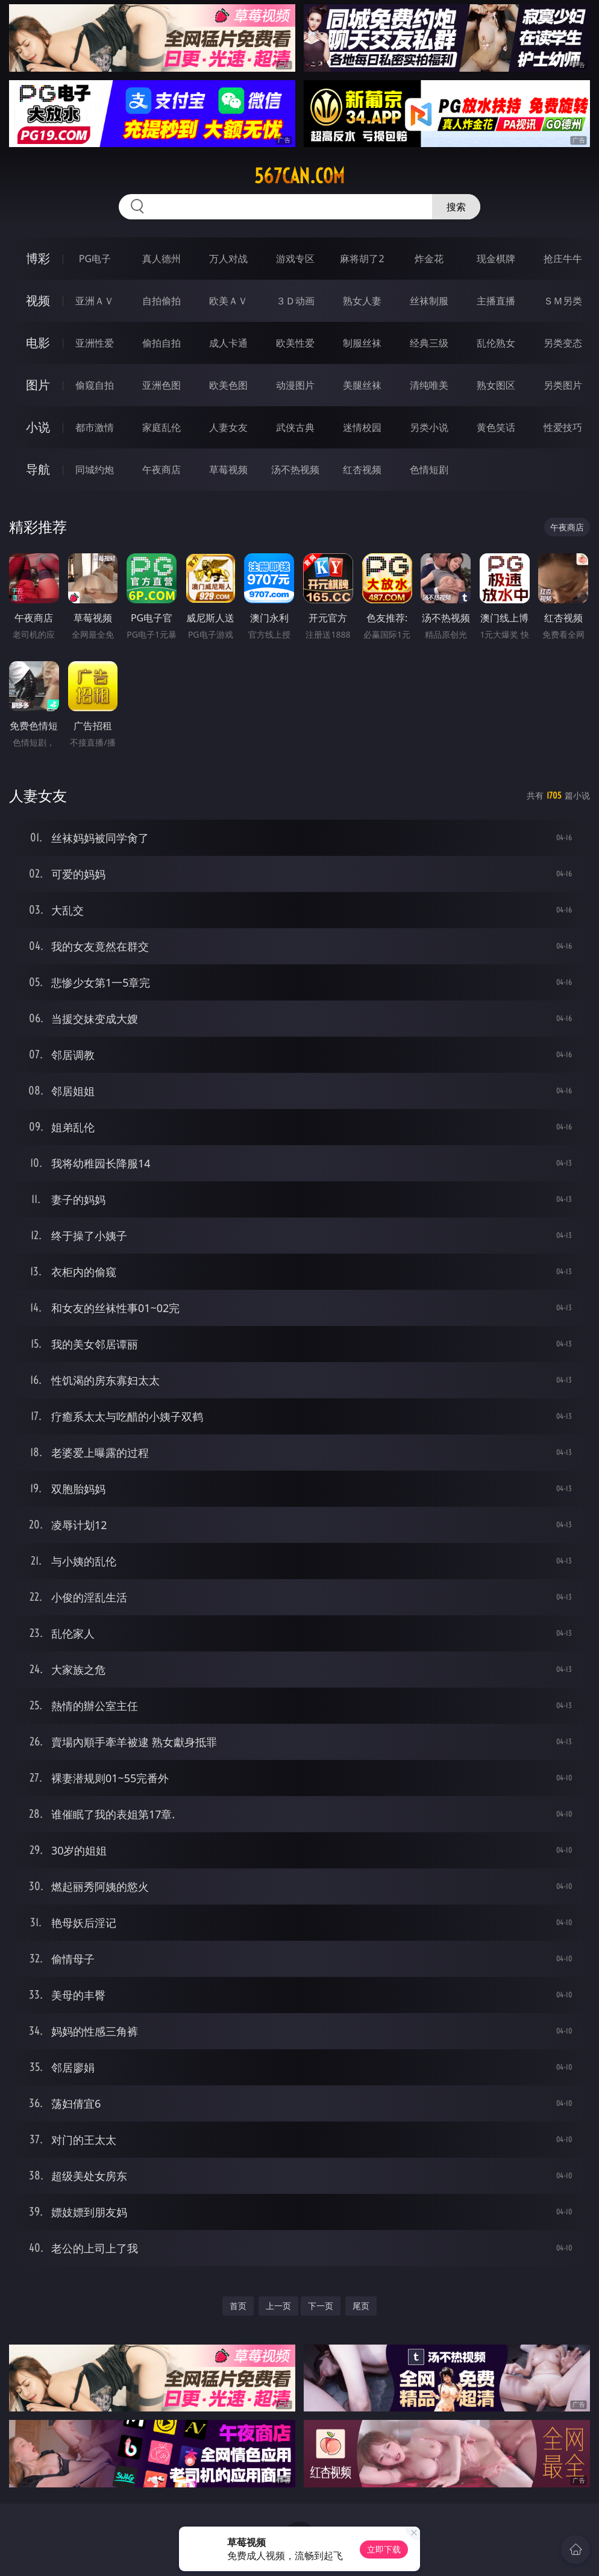 The width and height of the screenshot is (599, 2576). I want to click on 电影, so click(38, 343).